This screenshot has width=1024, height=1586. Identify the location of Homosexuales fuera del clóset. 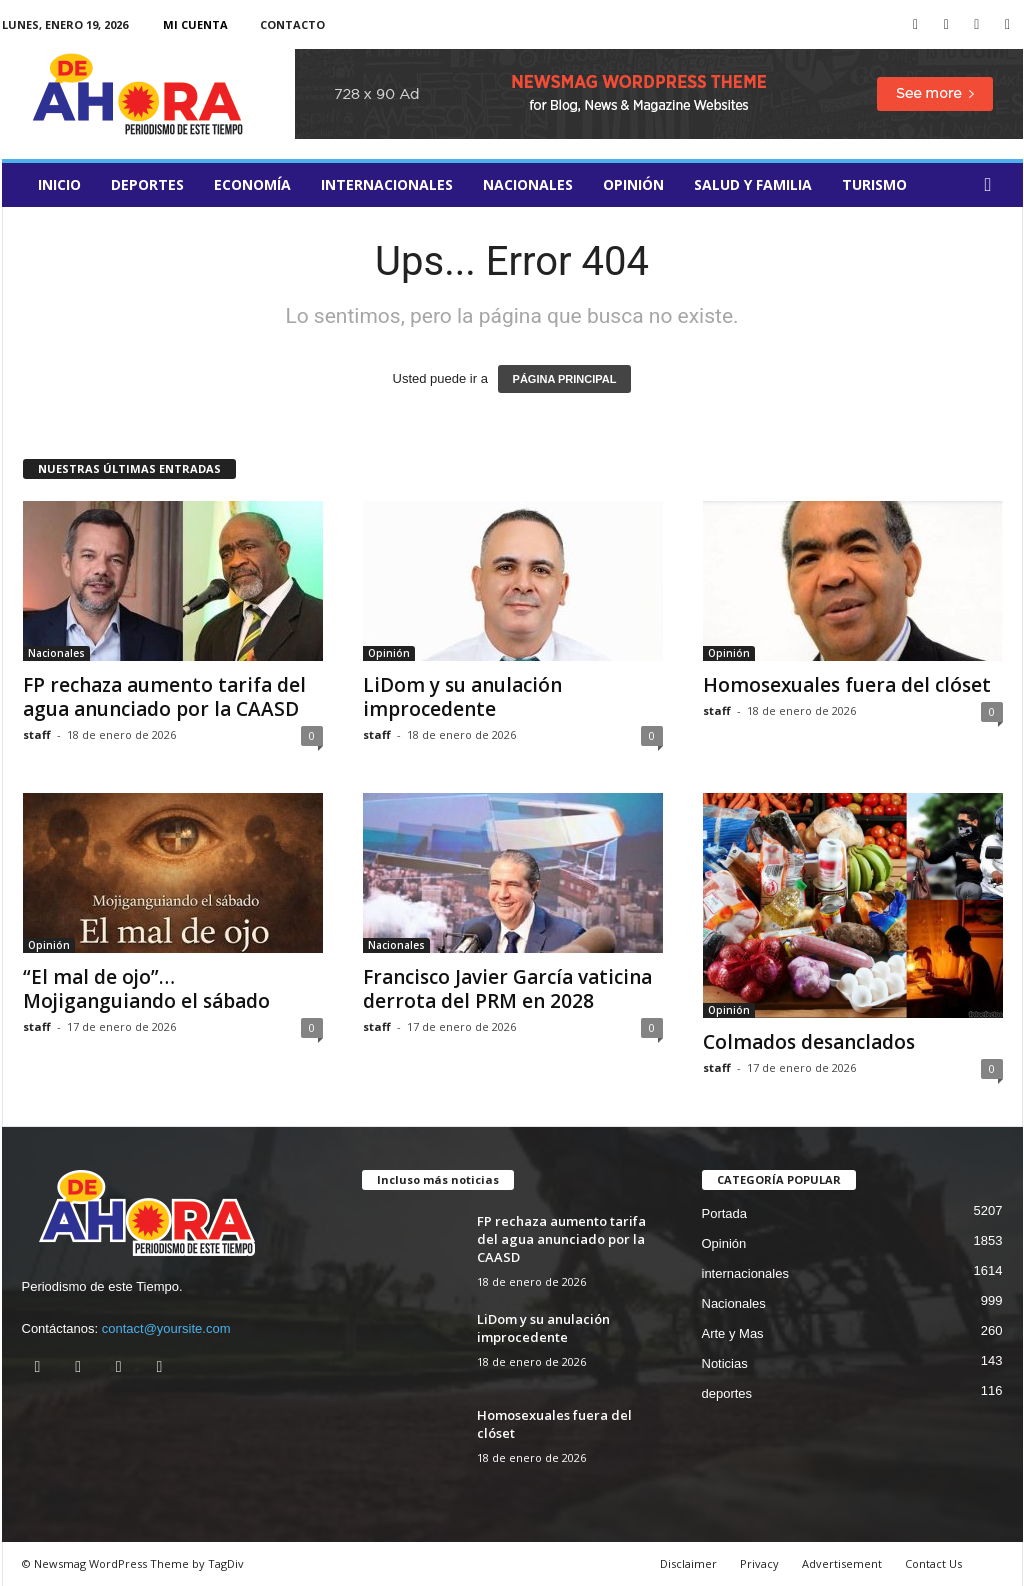
(847, 685).